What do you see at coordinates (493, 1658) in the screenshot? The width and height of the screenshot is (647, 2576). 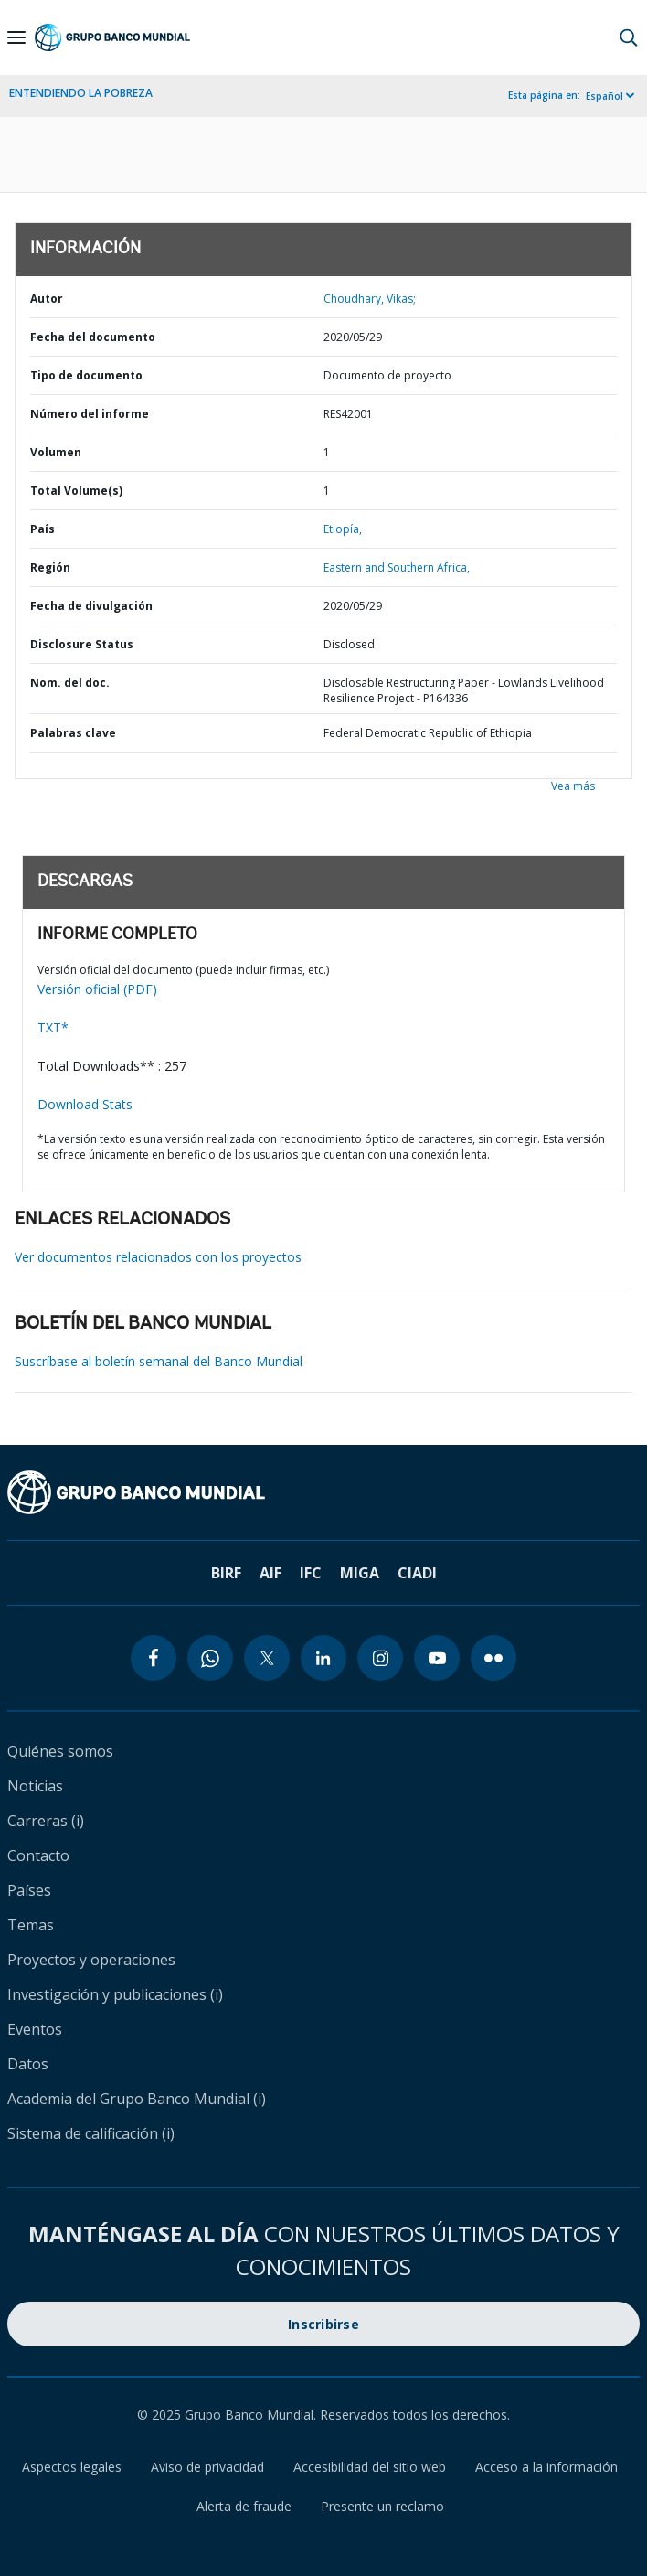 I see `[flickr icon]` at bounding box center [493, 1658].